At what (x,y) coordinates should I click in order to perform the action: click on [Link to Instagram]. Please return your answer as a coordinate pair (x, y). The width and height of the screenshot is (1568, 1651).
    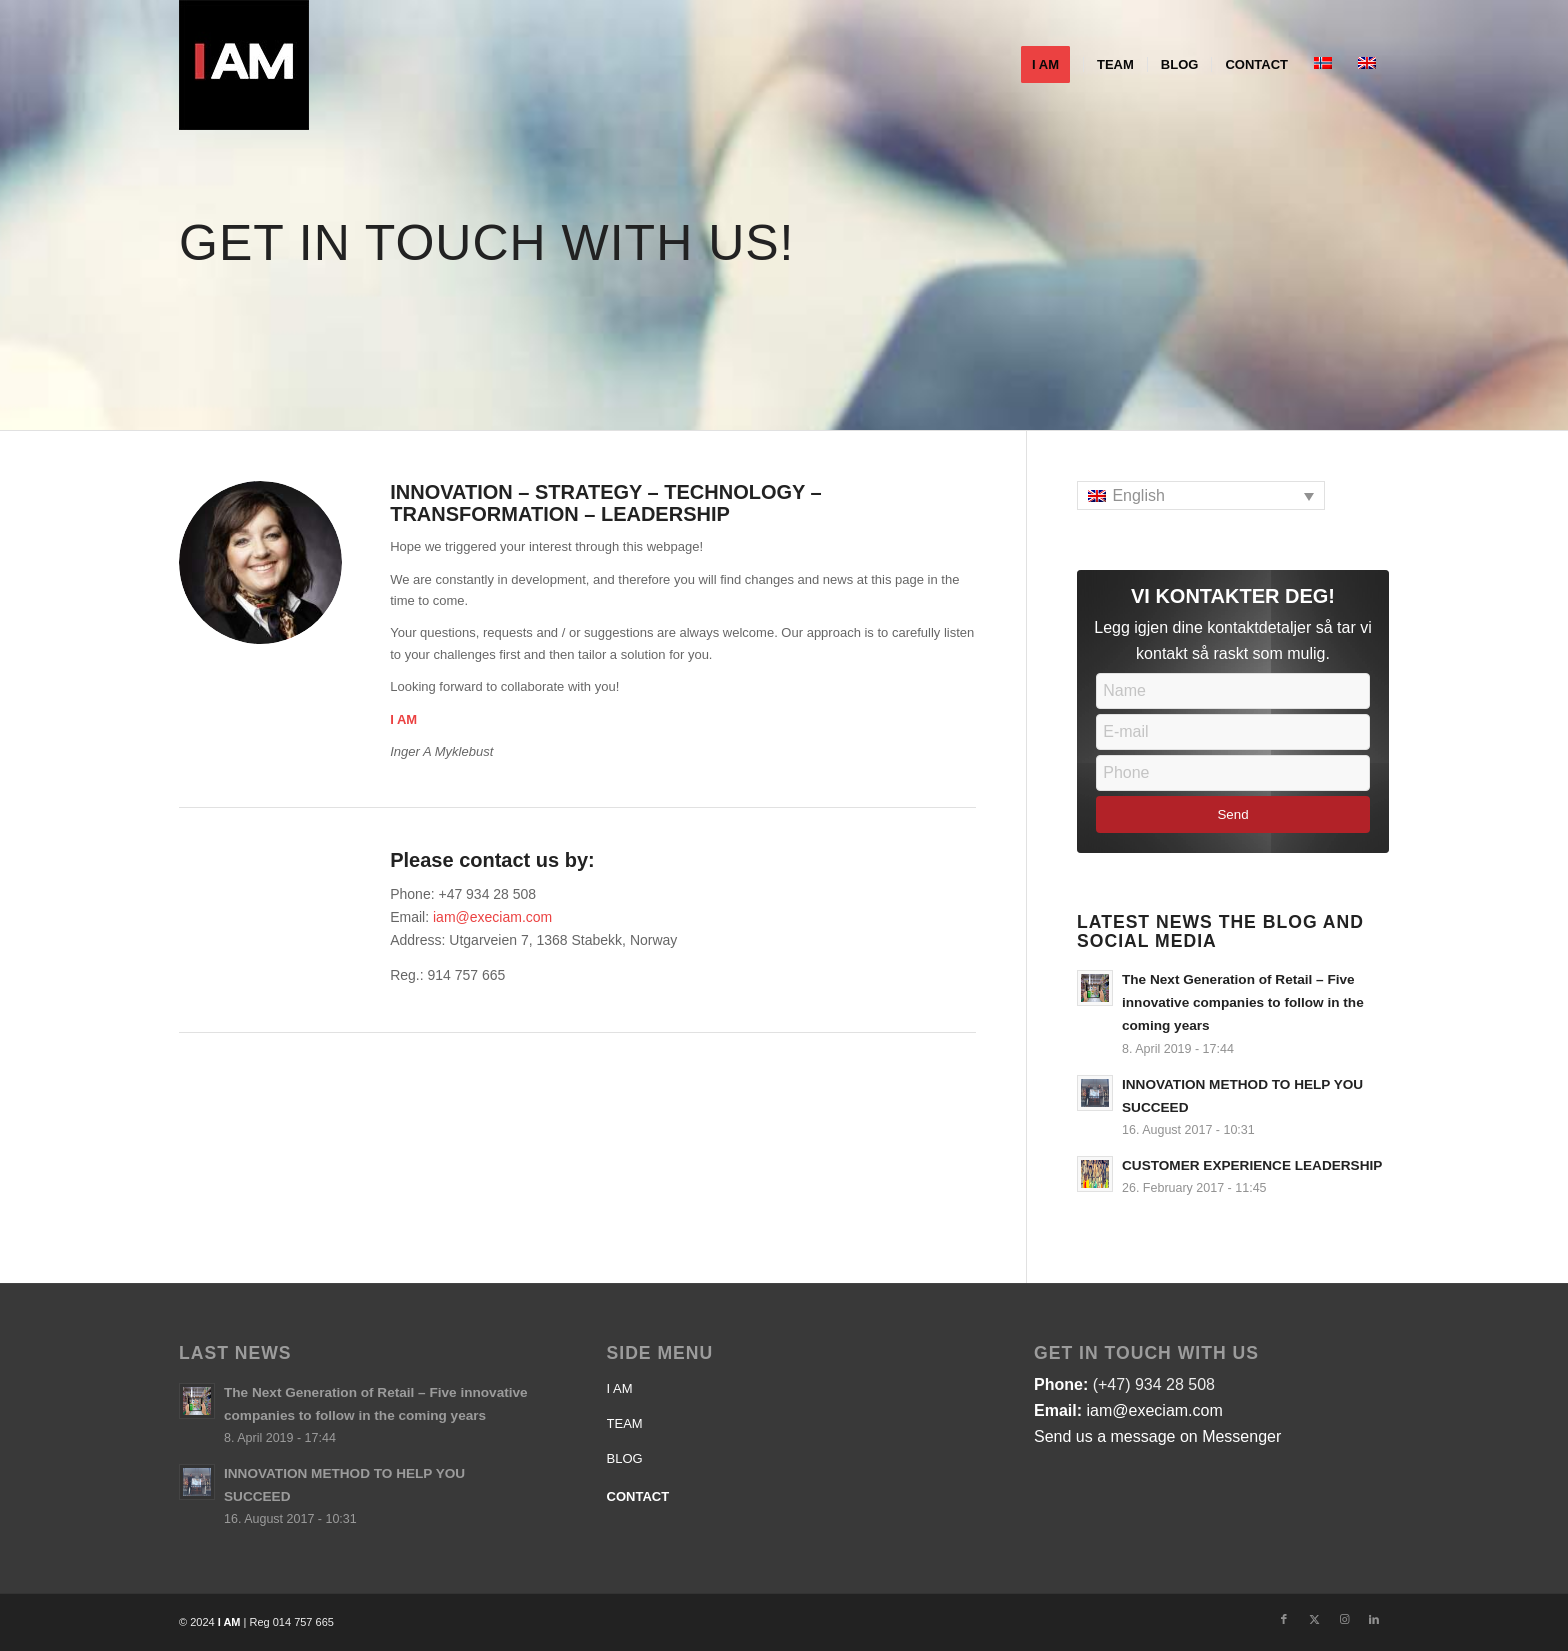
    Looking at the image, I should click on (1344, 1619).